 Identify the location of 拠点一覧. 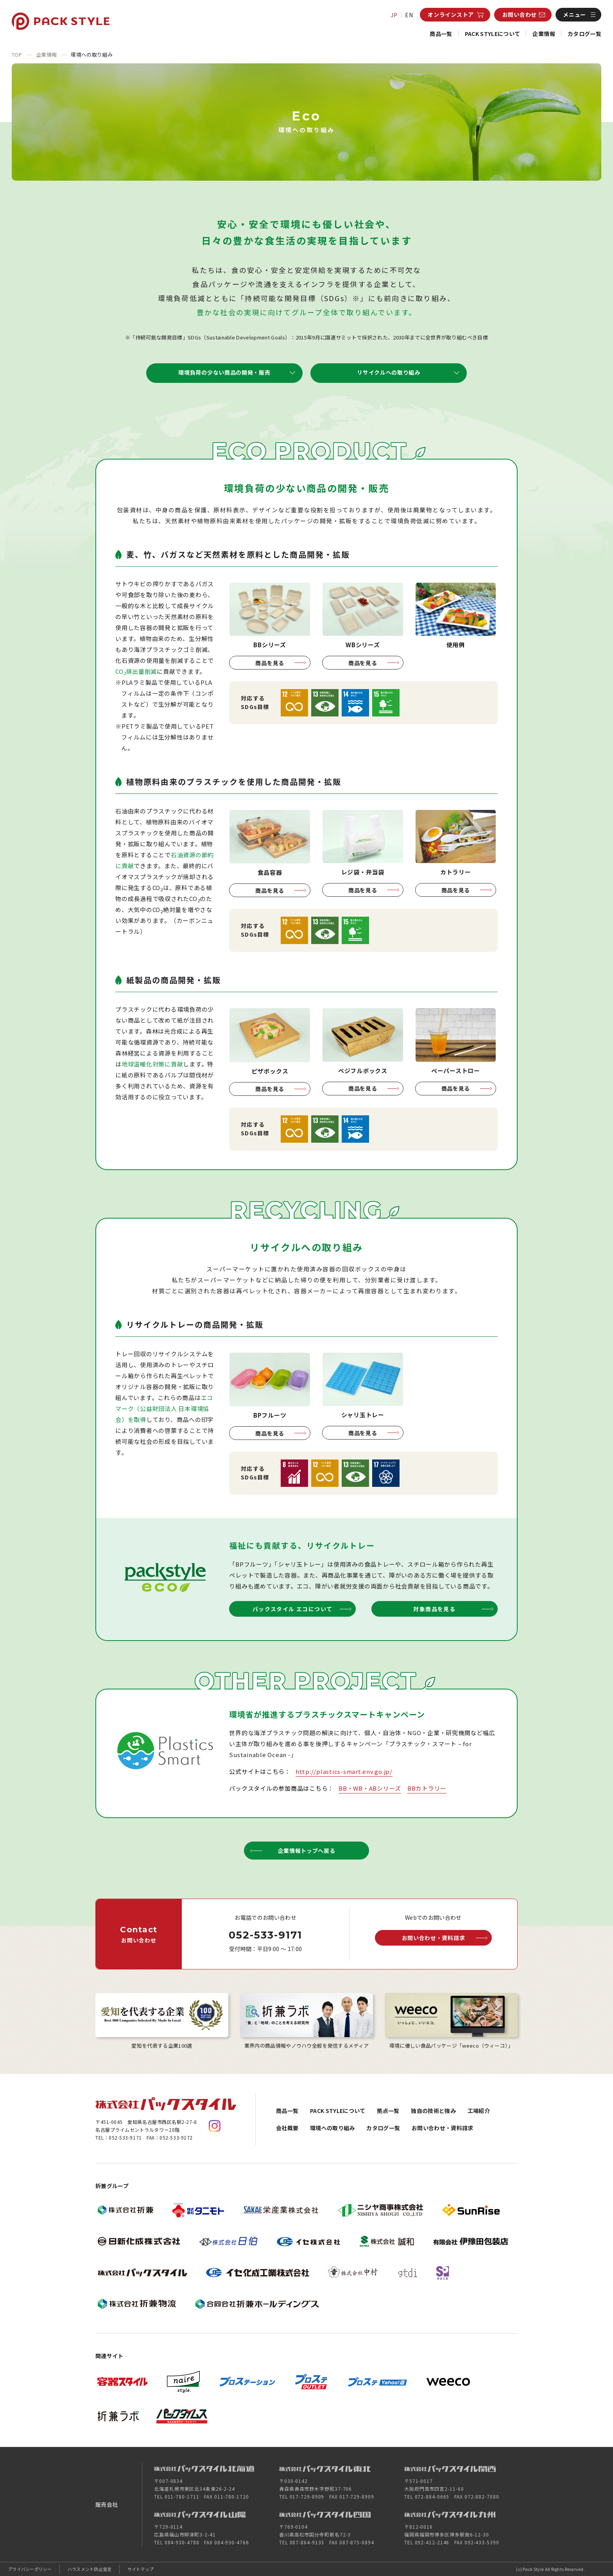
(388, 2111).